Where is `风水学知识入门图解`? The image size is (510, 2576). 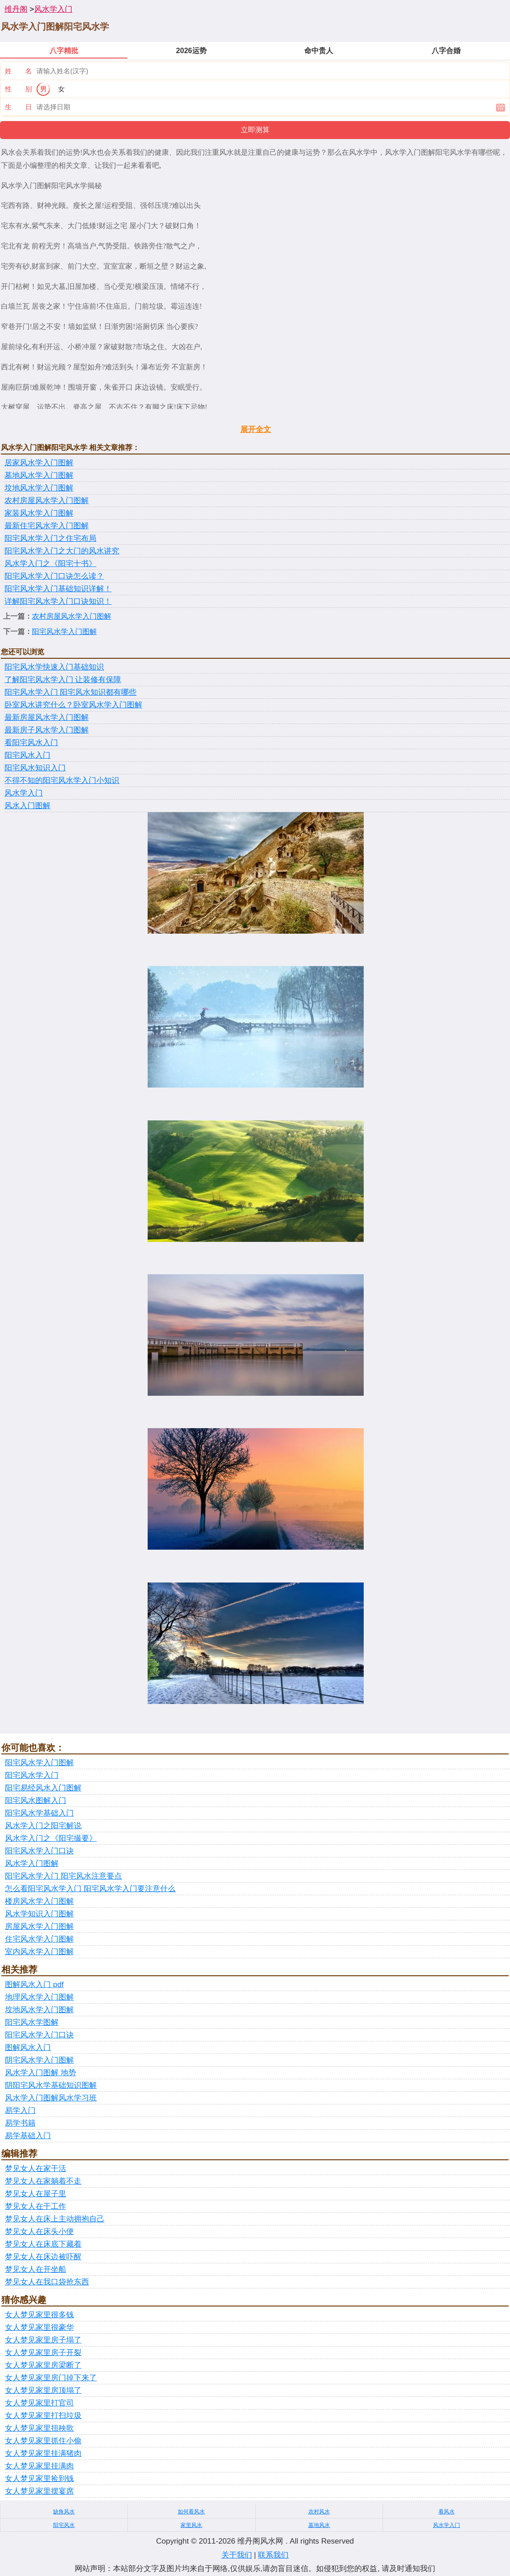 风水学知识入门图解 is located at coordinates (39, 1914).